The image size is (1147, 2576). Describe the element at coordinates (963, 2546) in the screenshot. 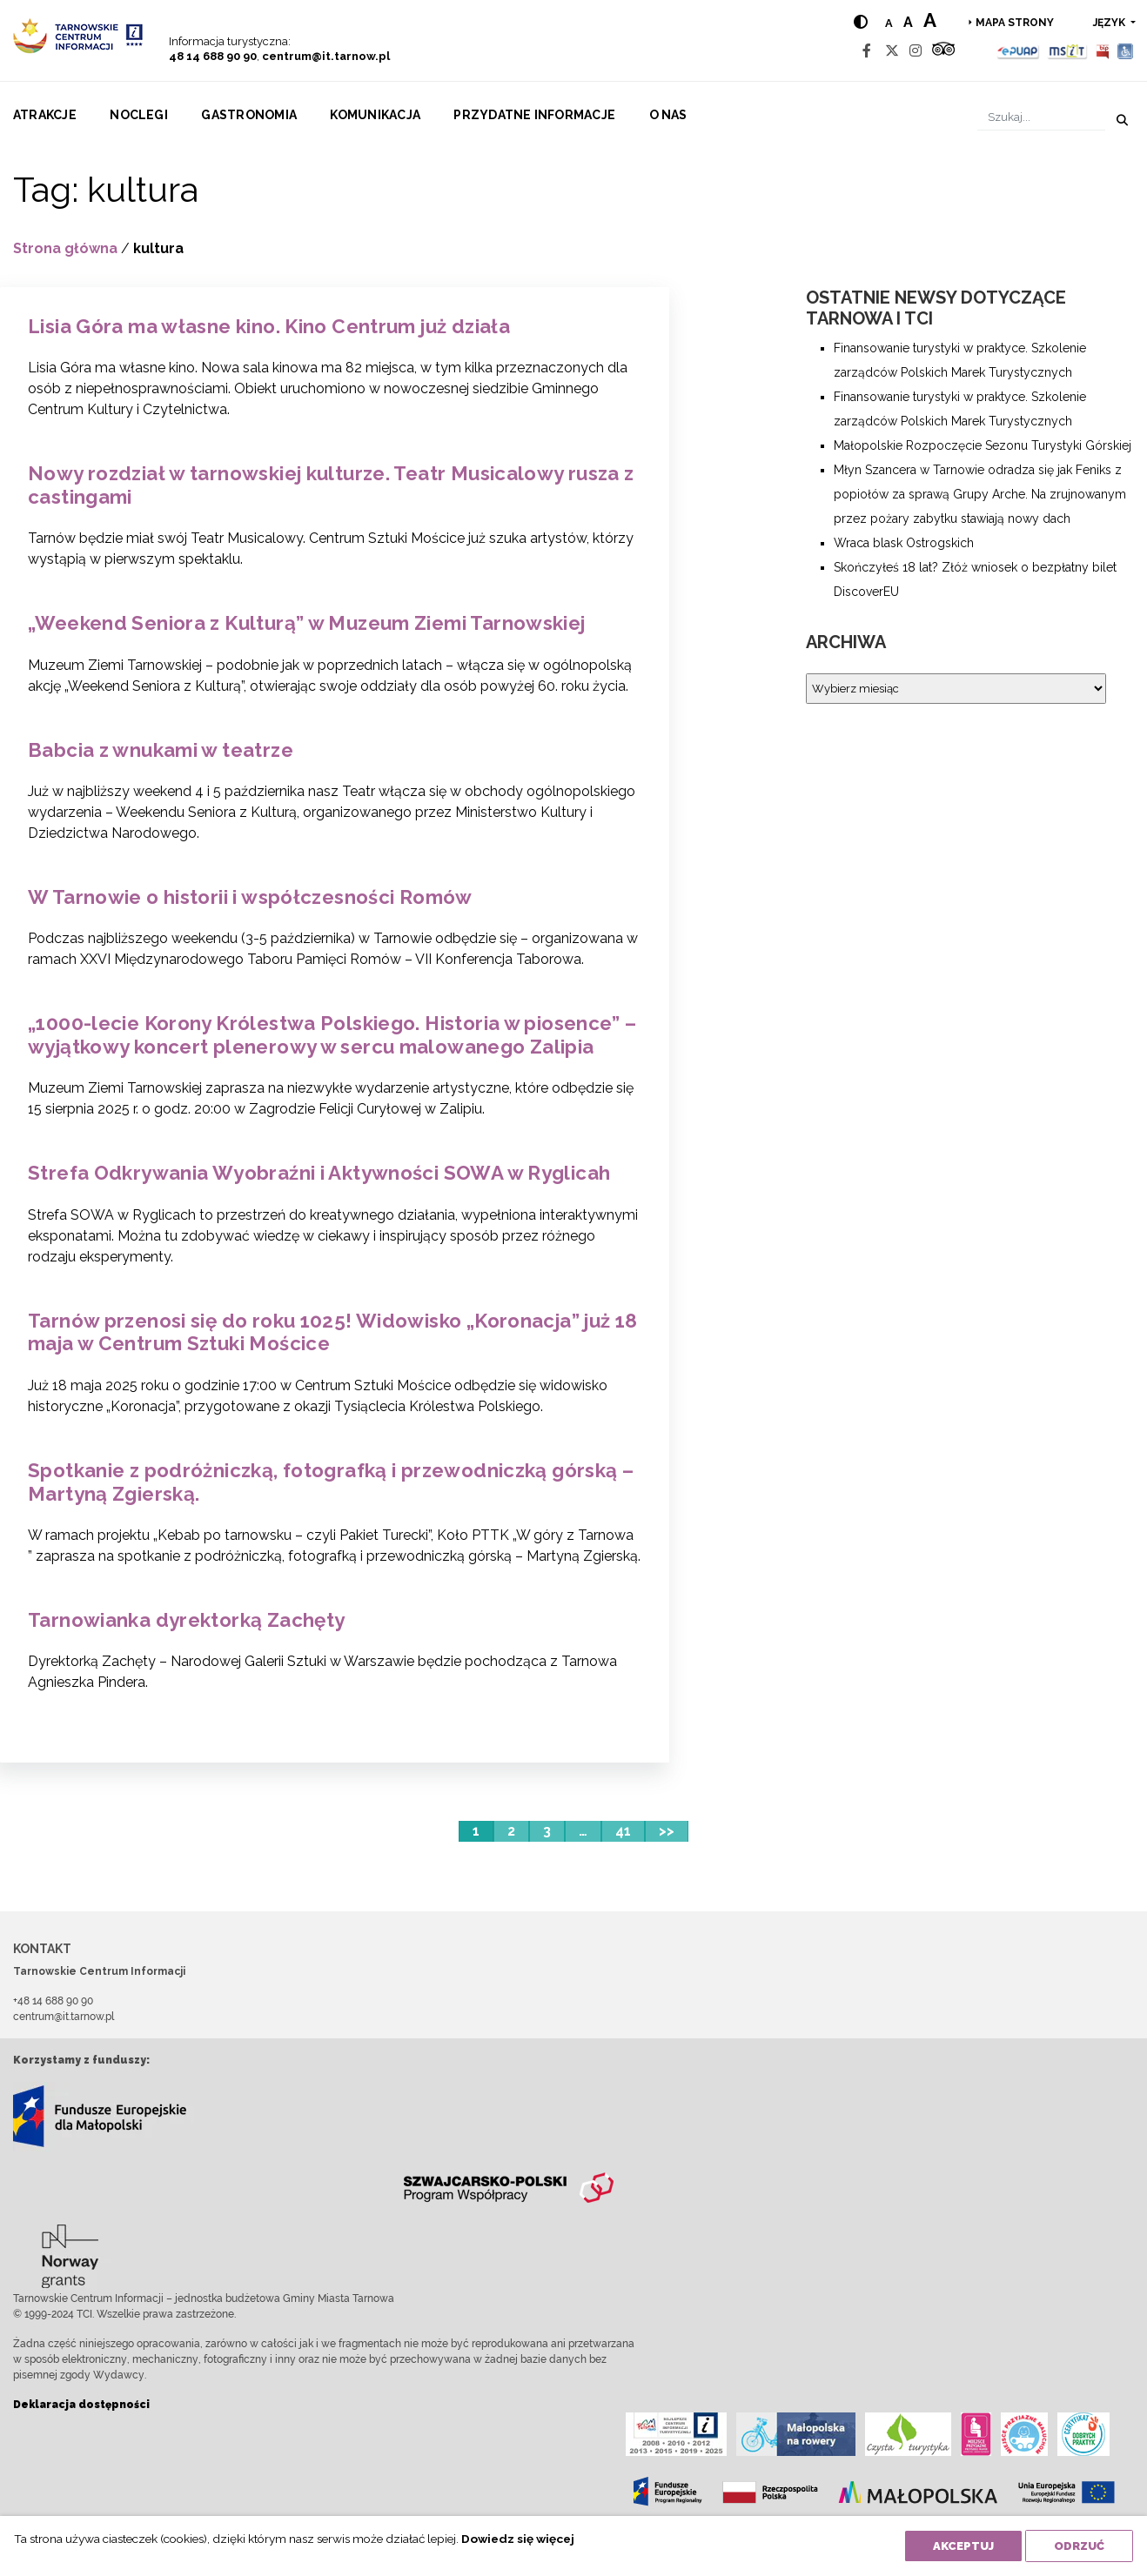

I see `Akceptuj` at that location.